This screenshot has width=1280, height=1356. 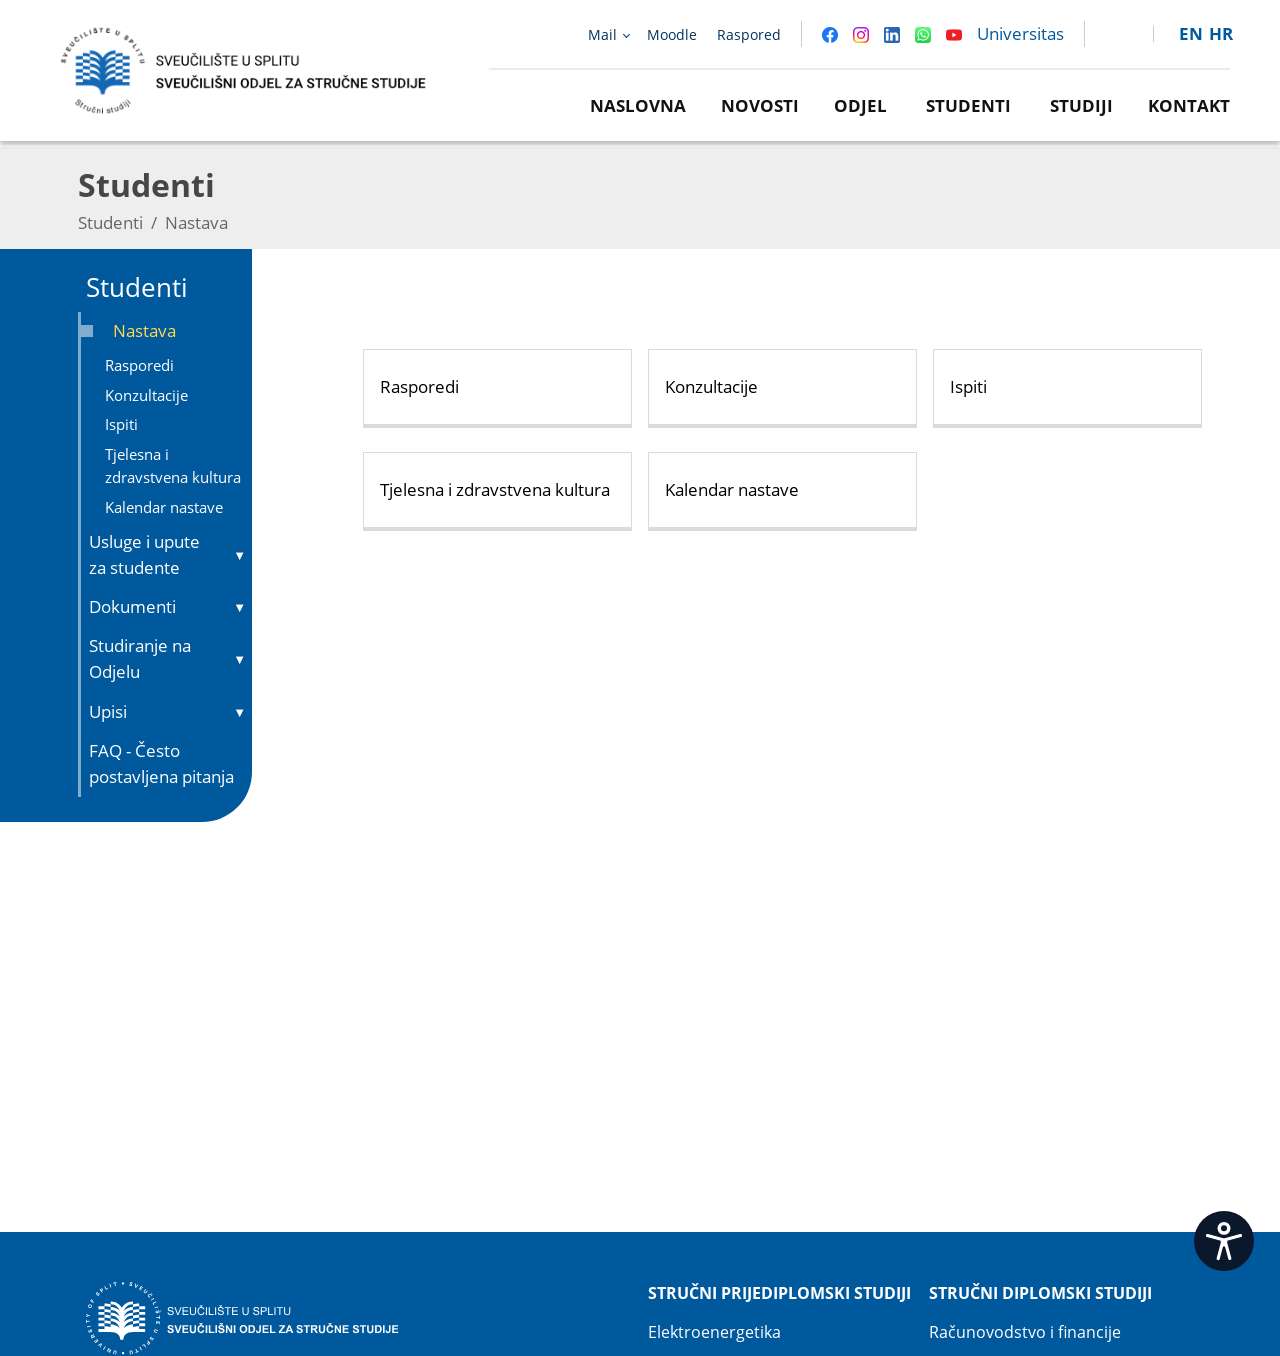 I want to click on Studiji, so click(x=1081, y=105).